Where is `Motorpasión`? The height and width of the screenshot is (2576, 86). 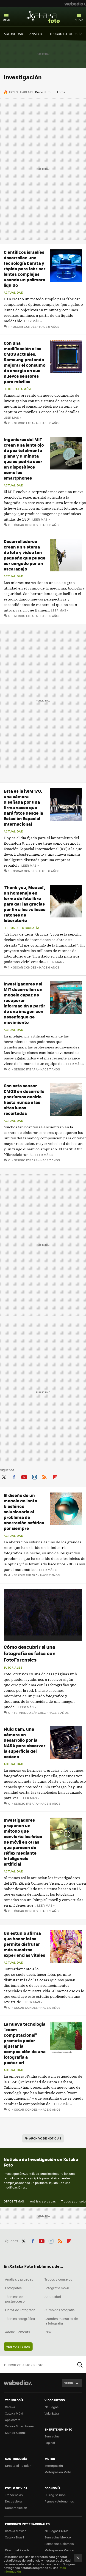
Motorpasión is located at coordinates (53, 2465).